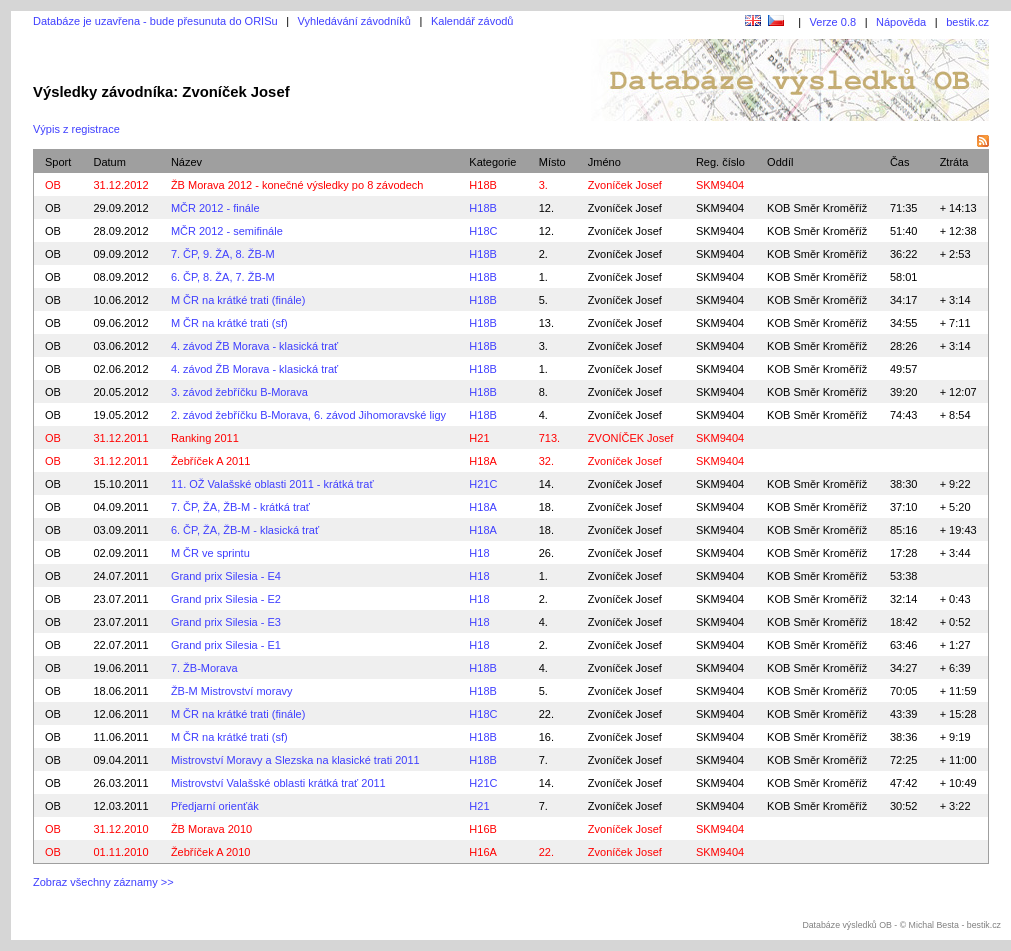 The height and width of the screenshot is (951, 1011). What do you see at coordinates (204, 668) in the screenshot?
I see `7. ŽB-Morava` at bounding box center [204, 668].